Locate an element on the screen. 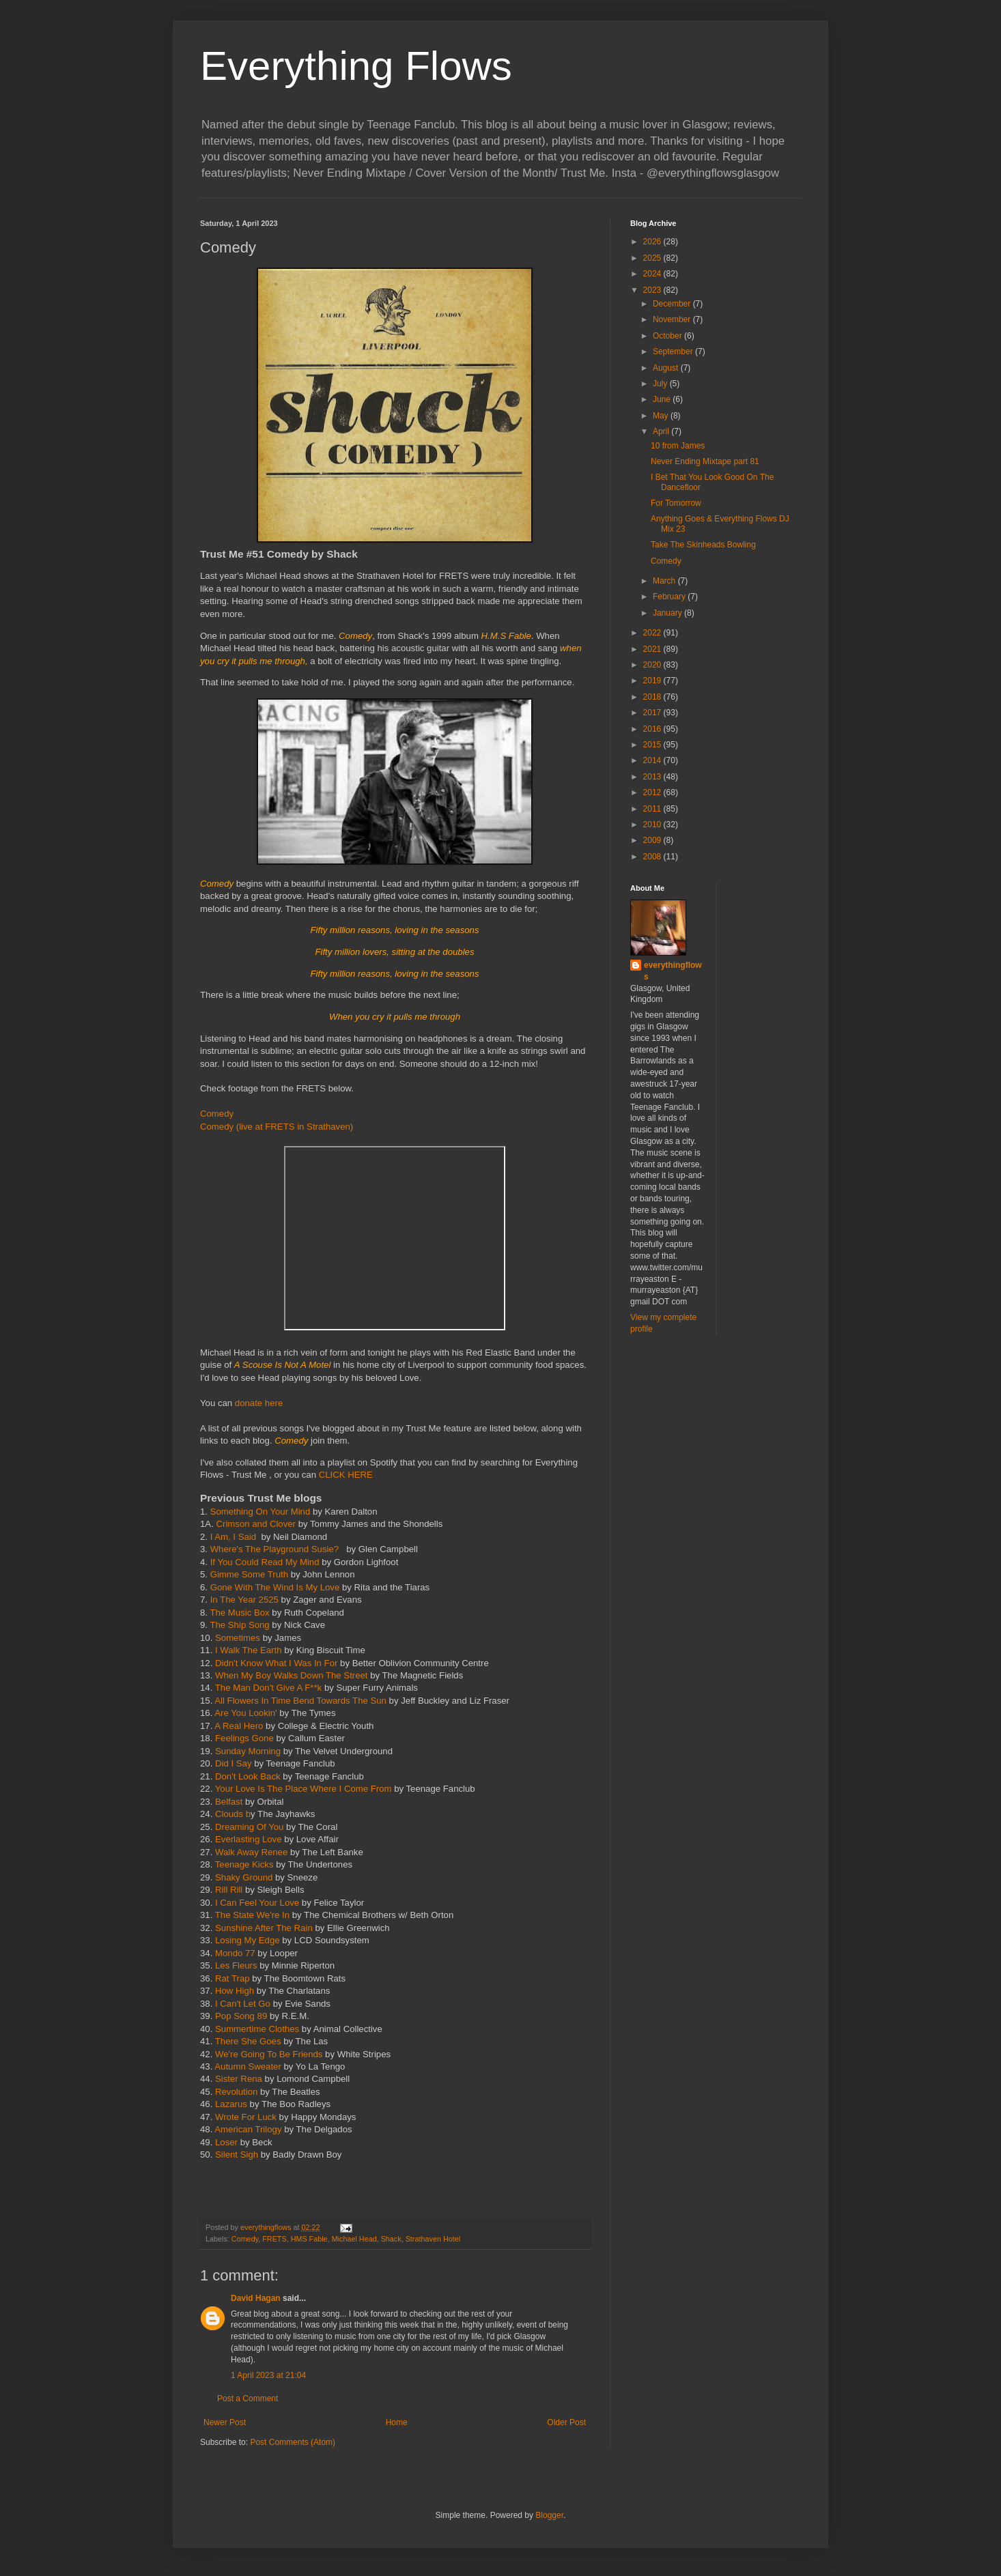 Image resolution: width=1001 pixels, height=2576 pixels. FRETS is located at coordinates (274, 2239).